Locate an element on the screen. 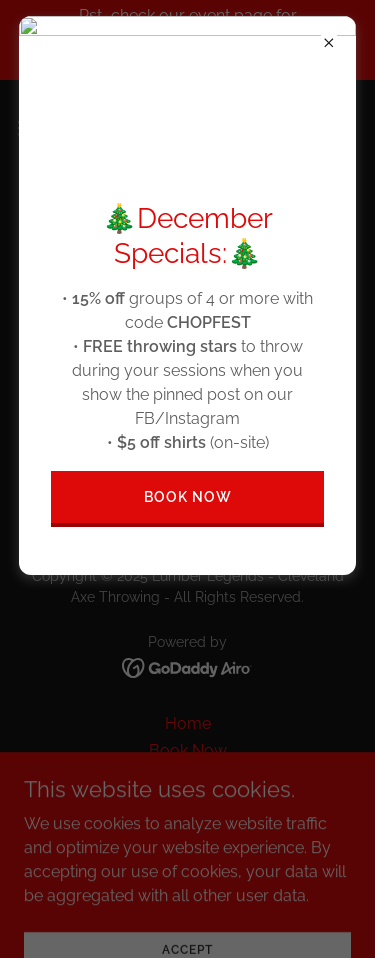 This screenshot has width=375, height=958. Home [button] is located at coordinates (188, 723).